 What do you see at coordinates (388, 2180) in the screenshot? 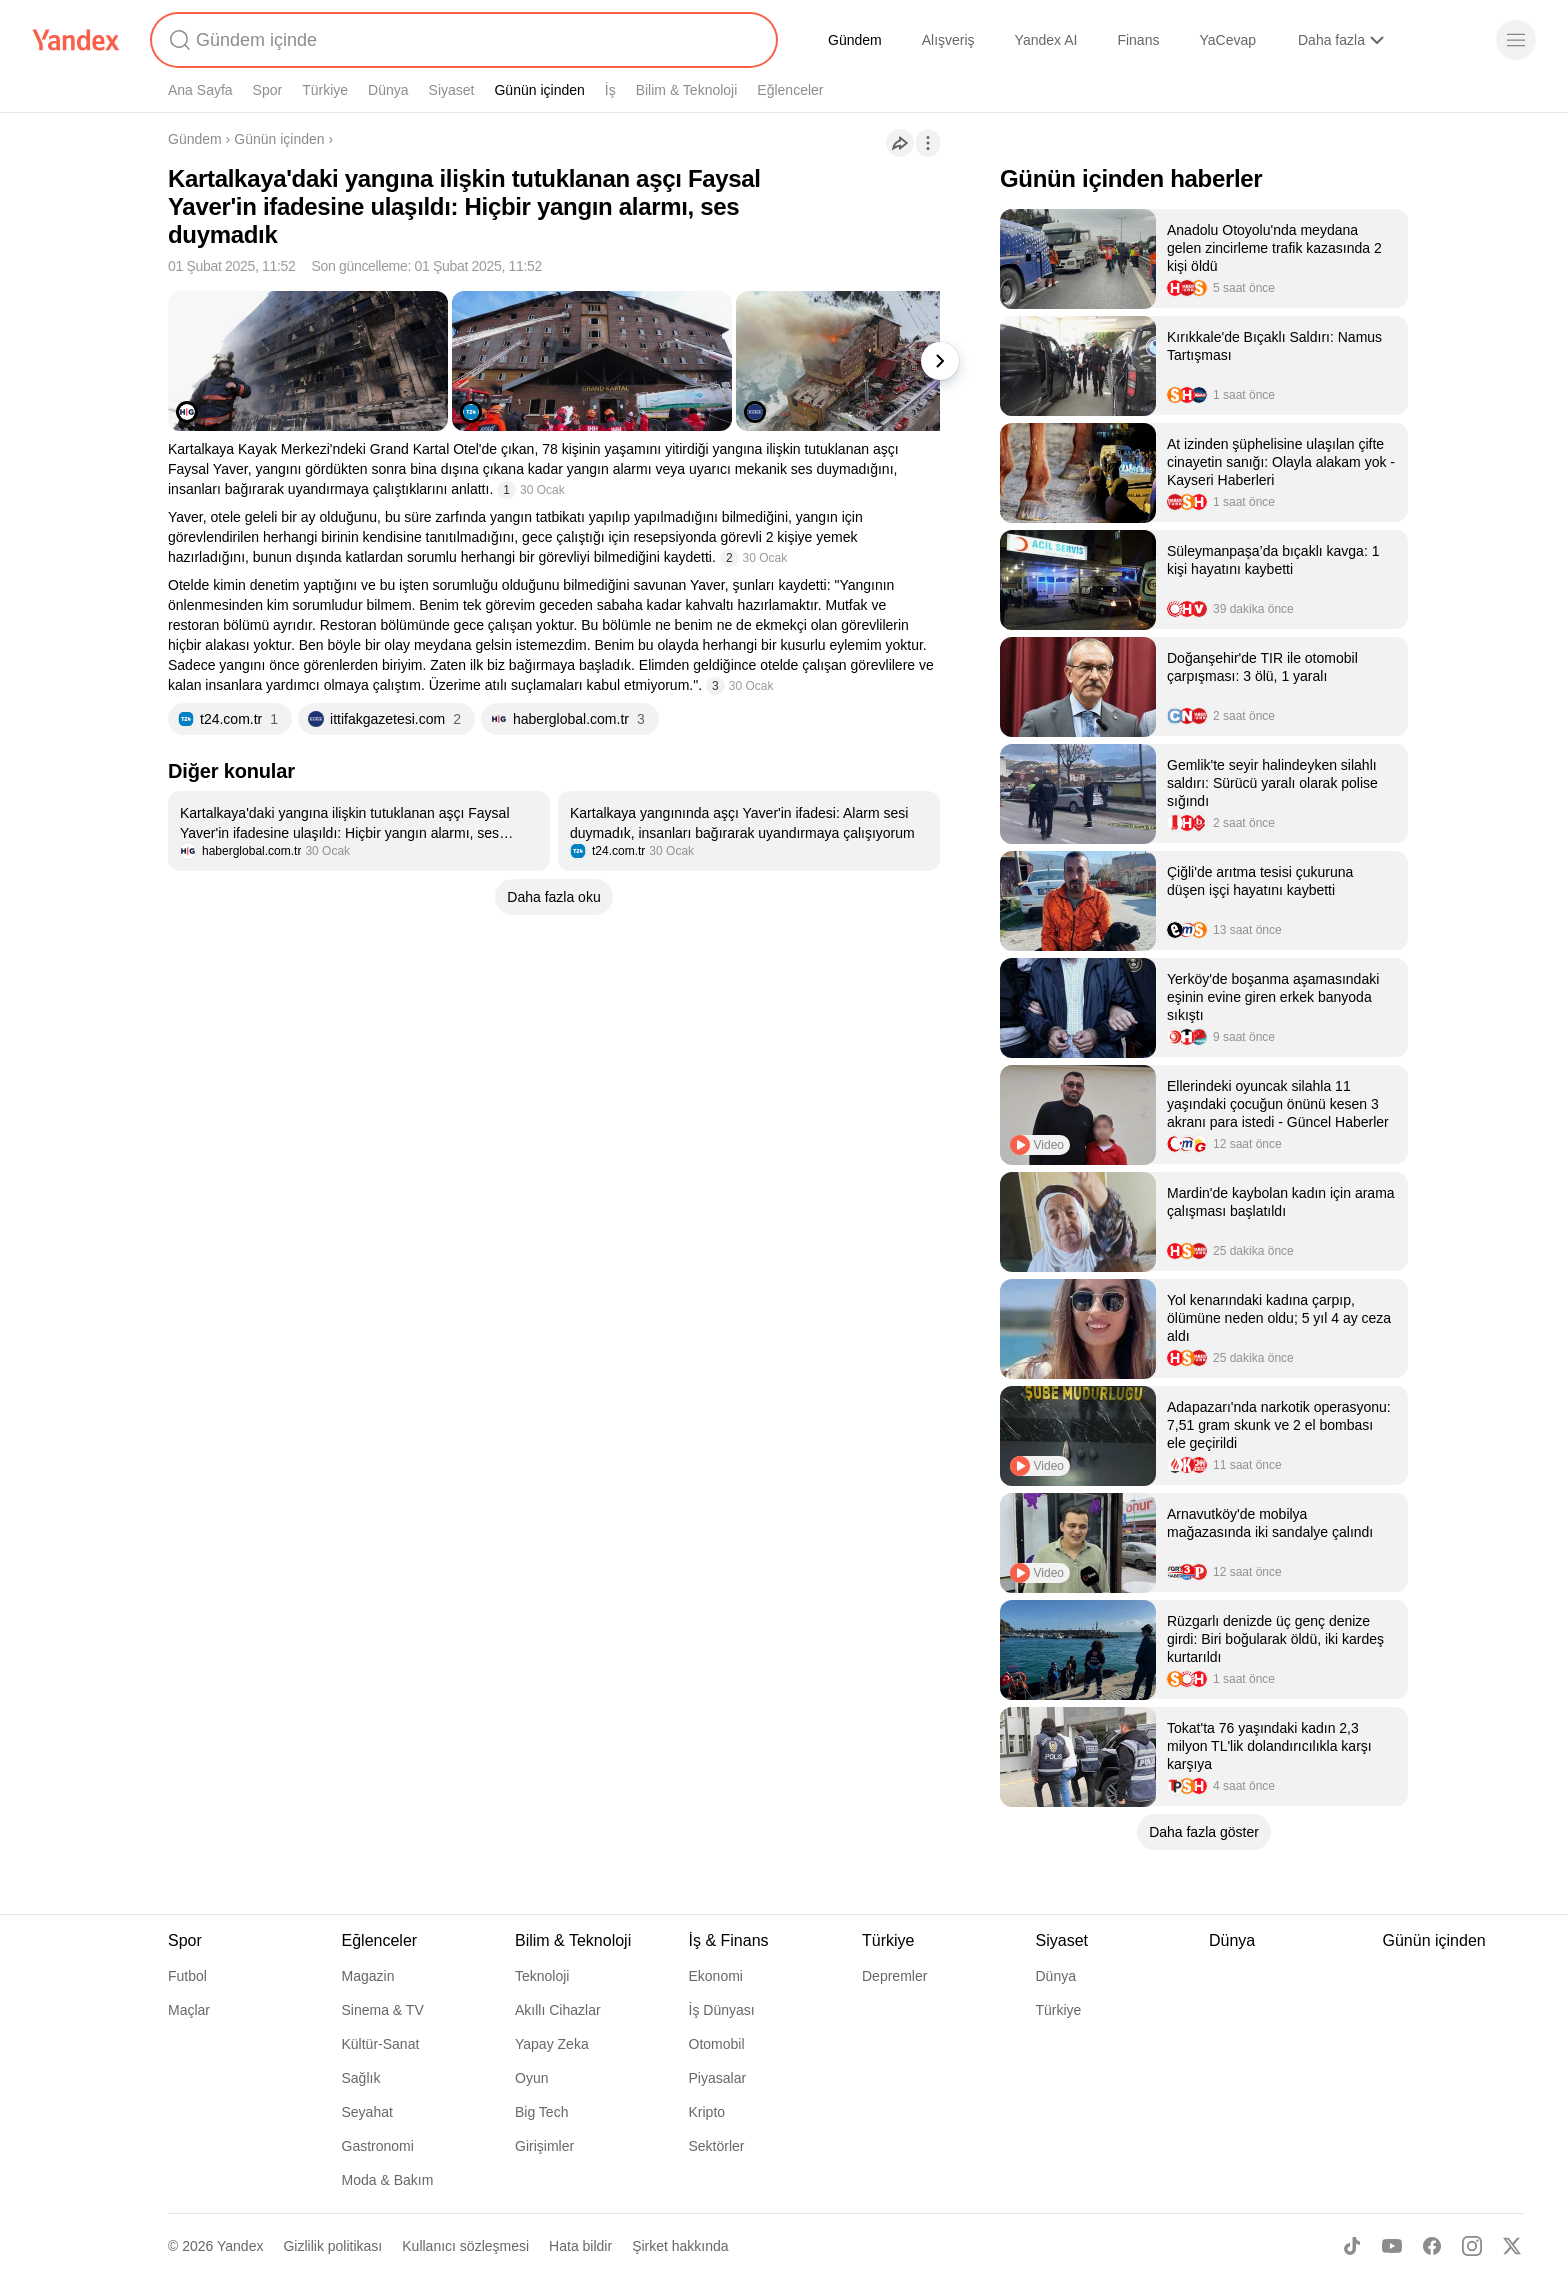
I see `Moda & Bakım` at bounding box center [388, 2180].